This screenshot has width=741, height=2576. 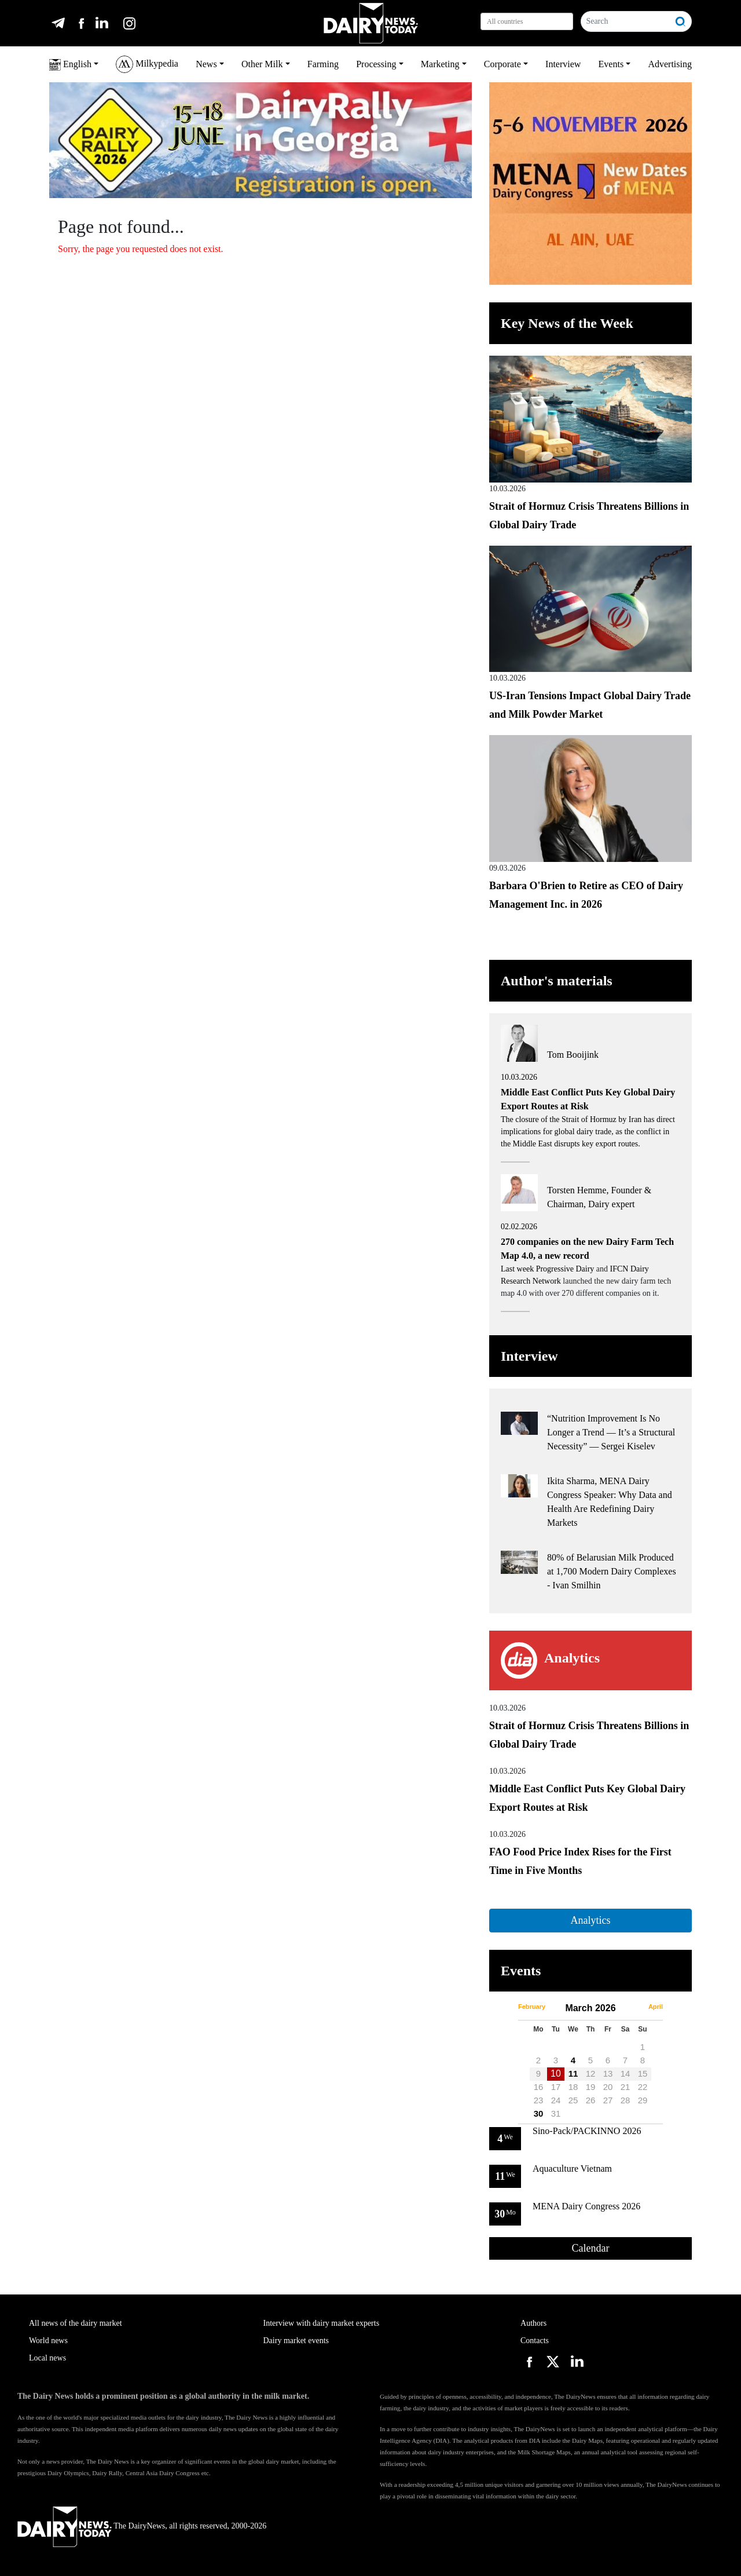 What do you see at coordinates (440, 64) in the screenshot?
I see `Marketing` at bounding box center [440, 64].